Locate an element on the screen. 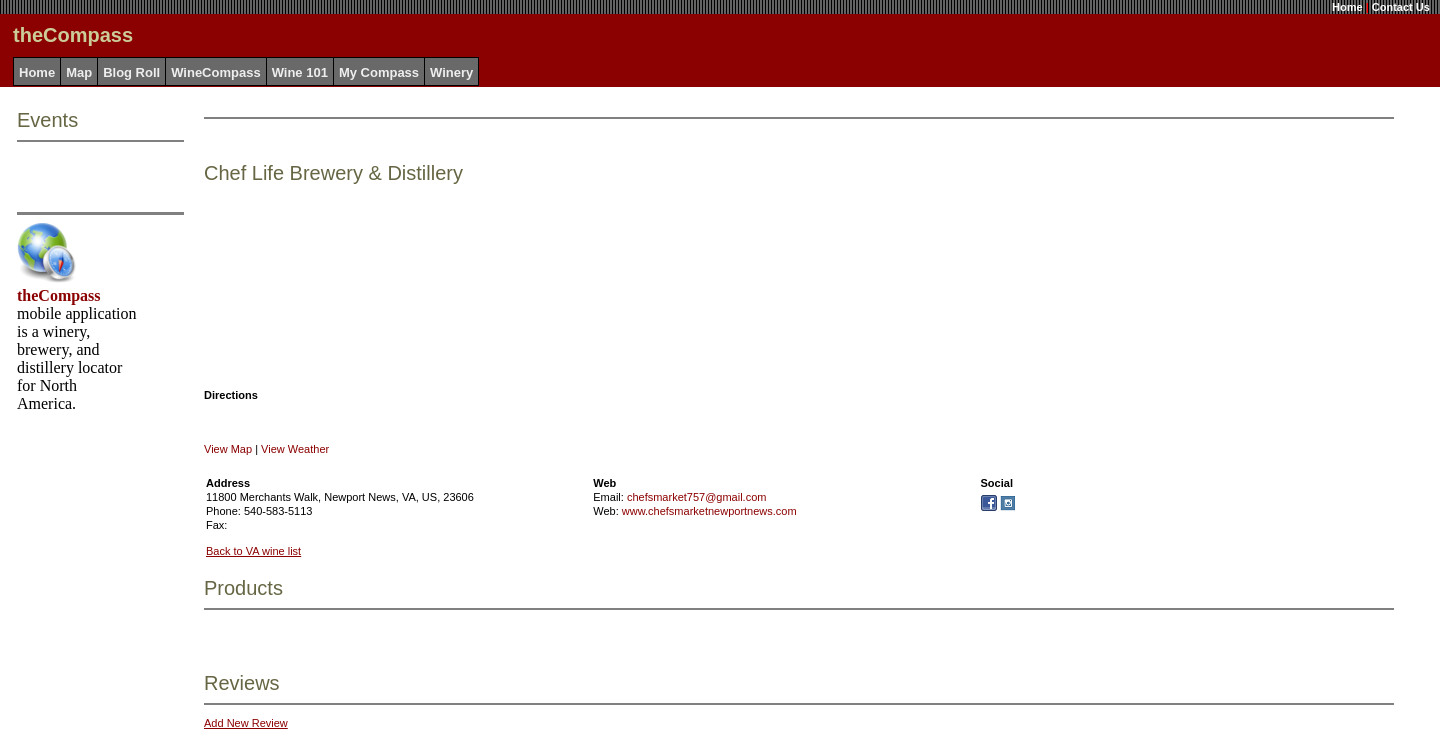 This screenshot has width=1440, height=753. WineCompass is located at coordinates (215, 72).